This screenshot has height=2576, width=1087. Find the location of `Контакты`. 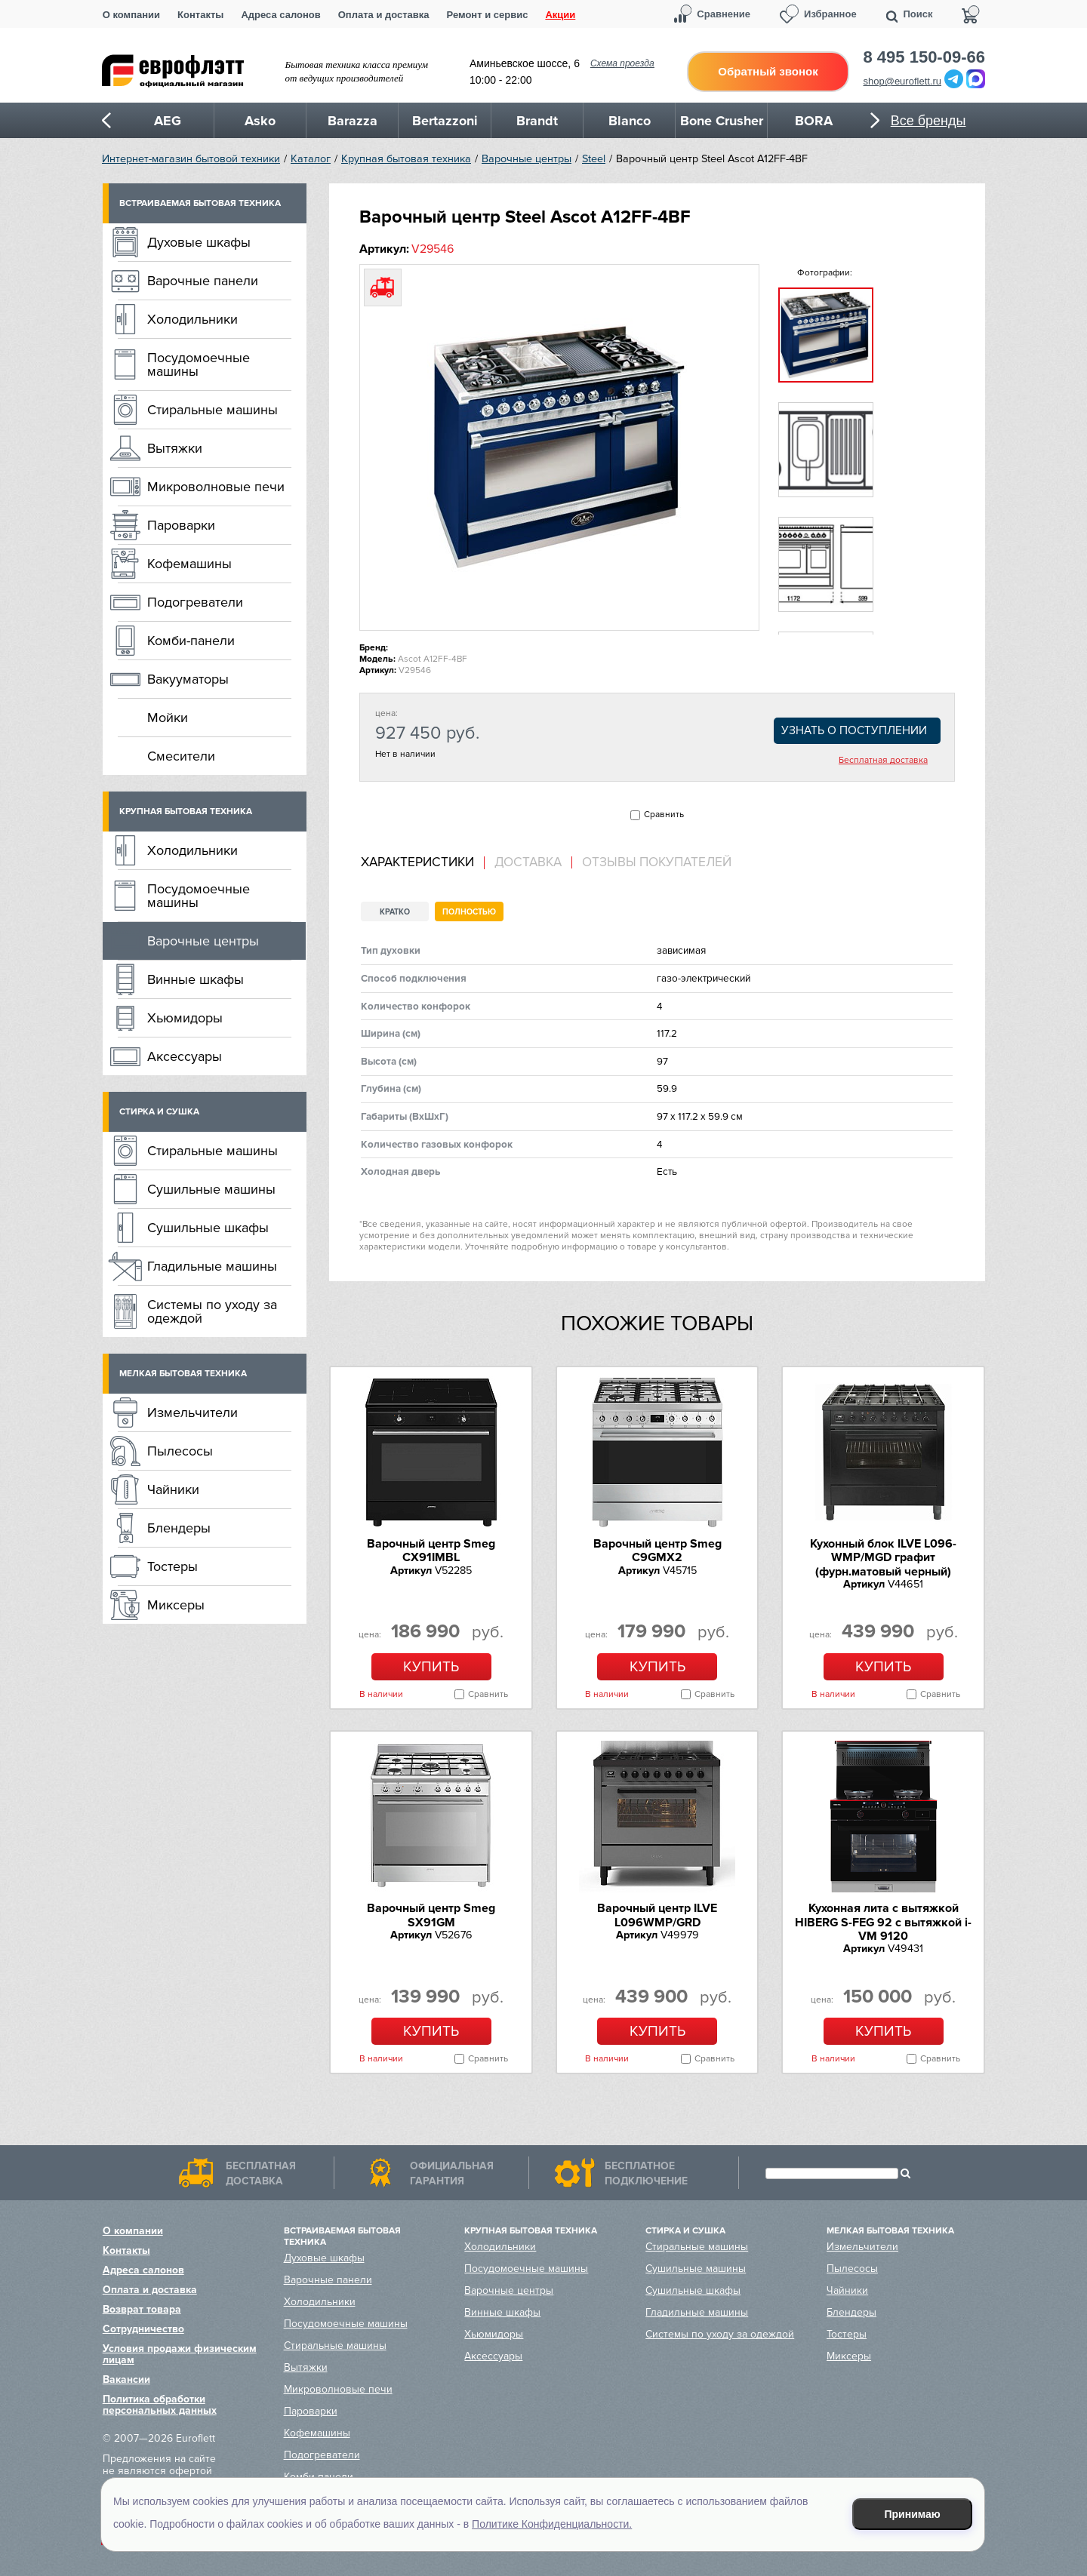

Контакты is located at coordinates (200, 14).